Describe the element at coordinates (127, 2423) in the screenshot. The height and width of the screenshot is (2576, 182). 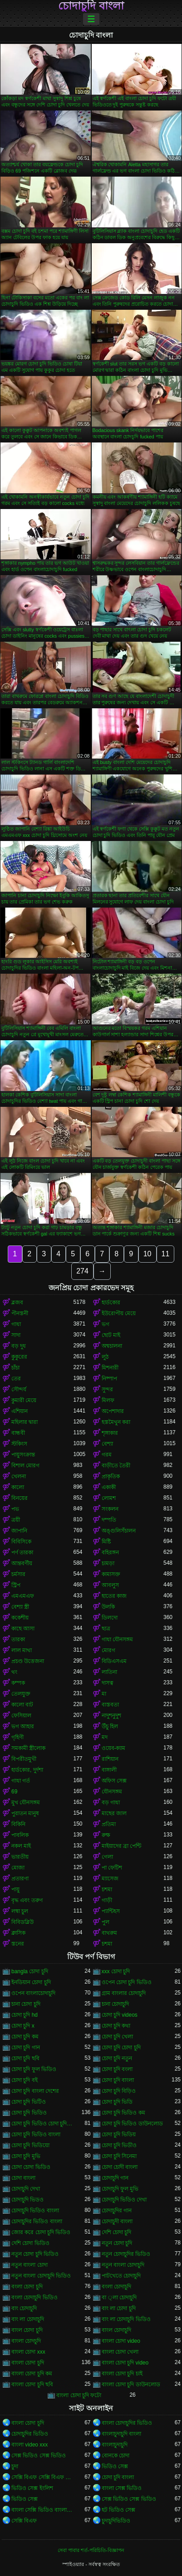
I see `বাংলা চোদাচুদির ভিডিও` at that location.